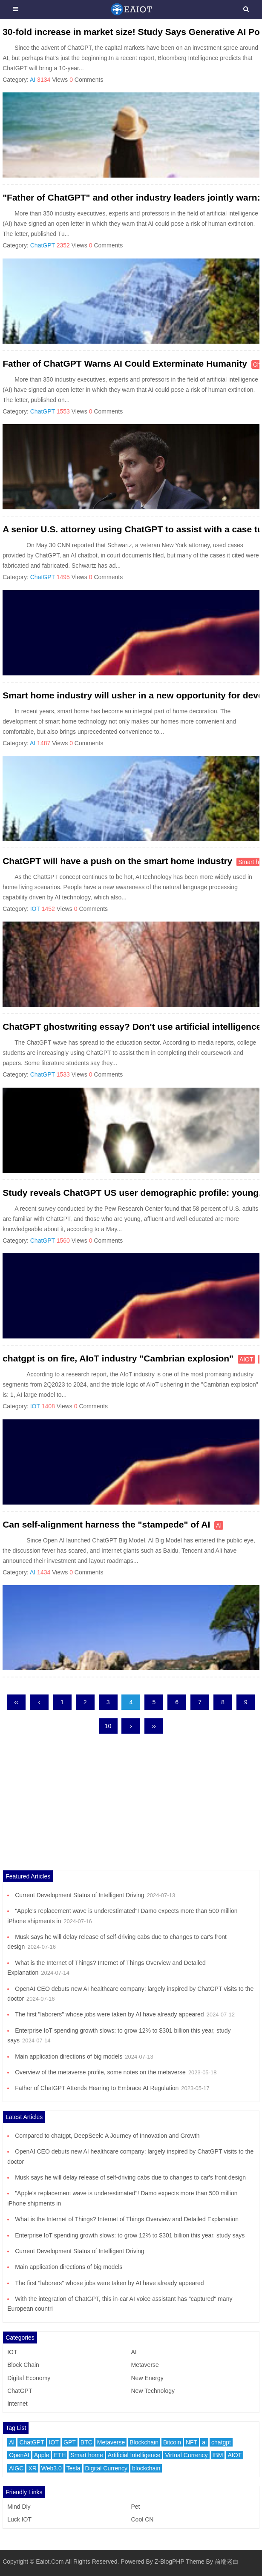 This screenshot has width=262, height=2576. What do you see at coordinates (17, 2403) in the screenshot?
I see `Internet` at bounding box center [17, 2403].